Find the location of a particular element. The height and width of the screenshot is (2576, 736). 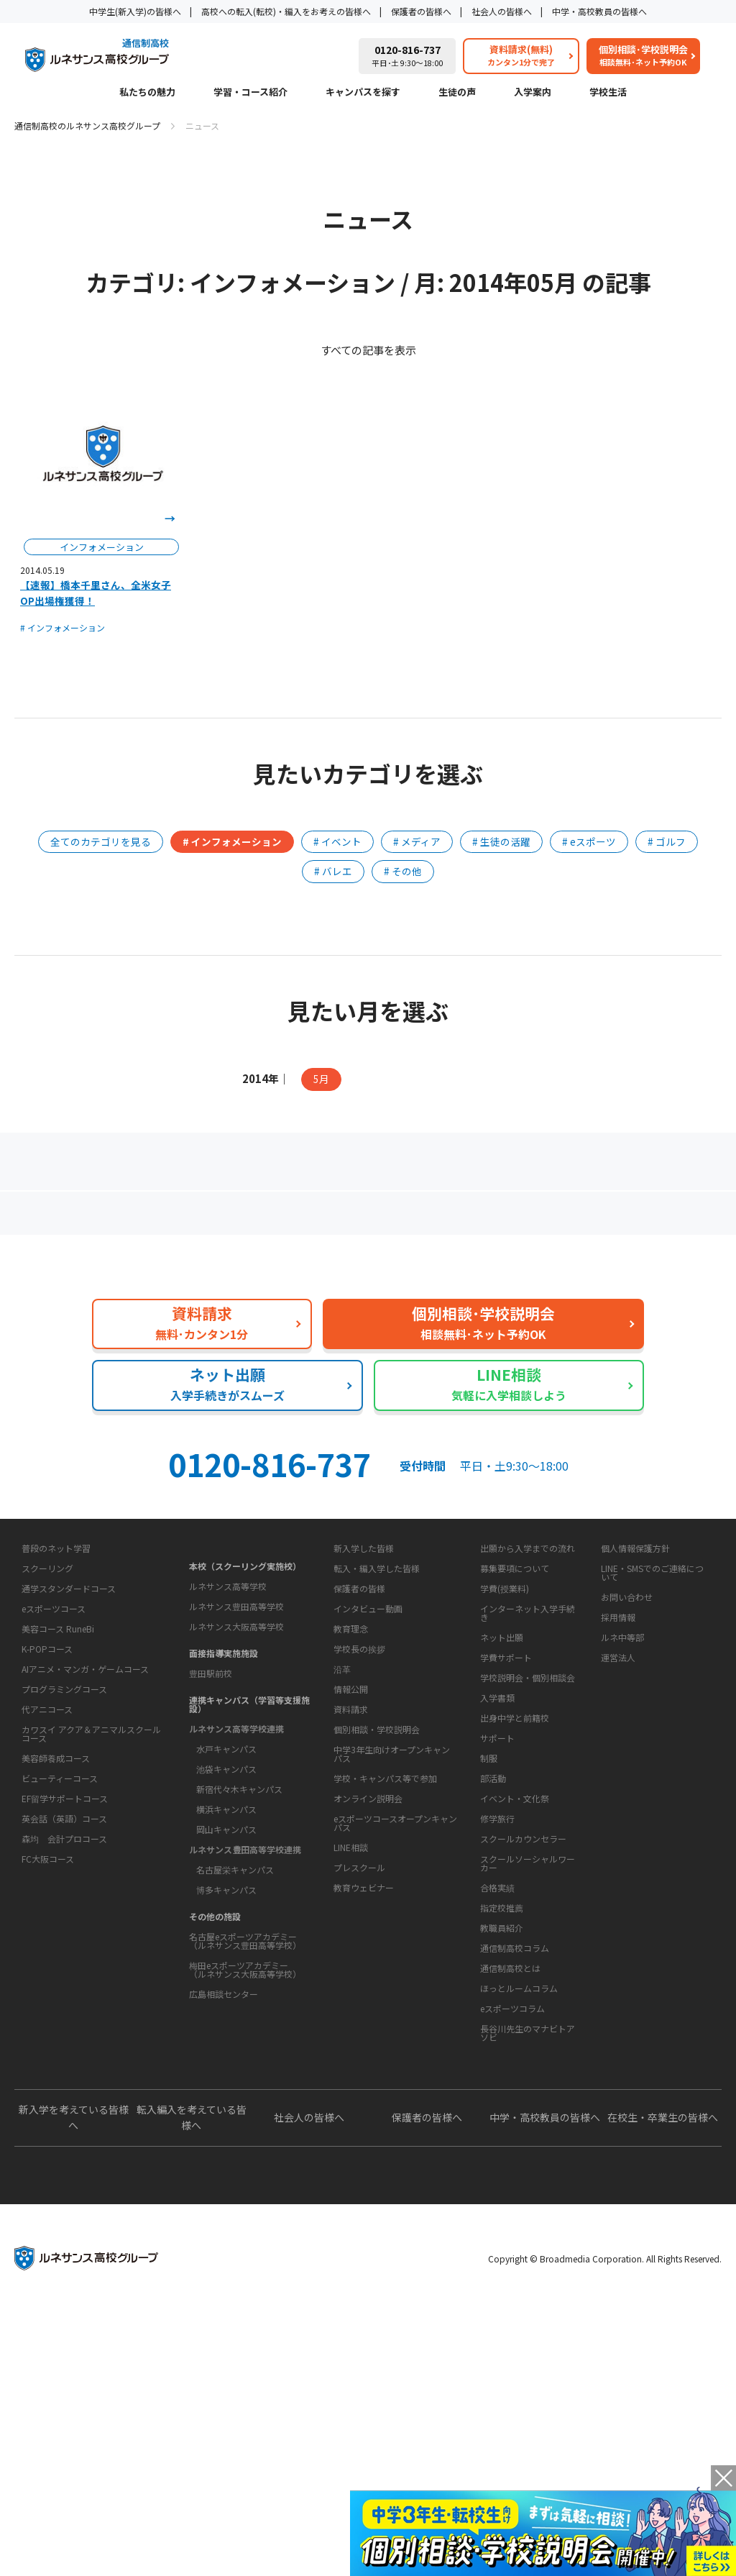

資料請求 is located at coordinates (351, 1928).